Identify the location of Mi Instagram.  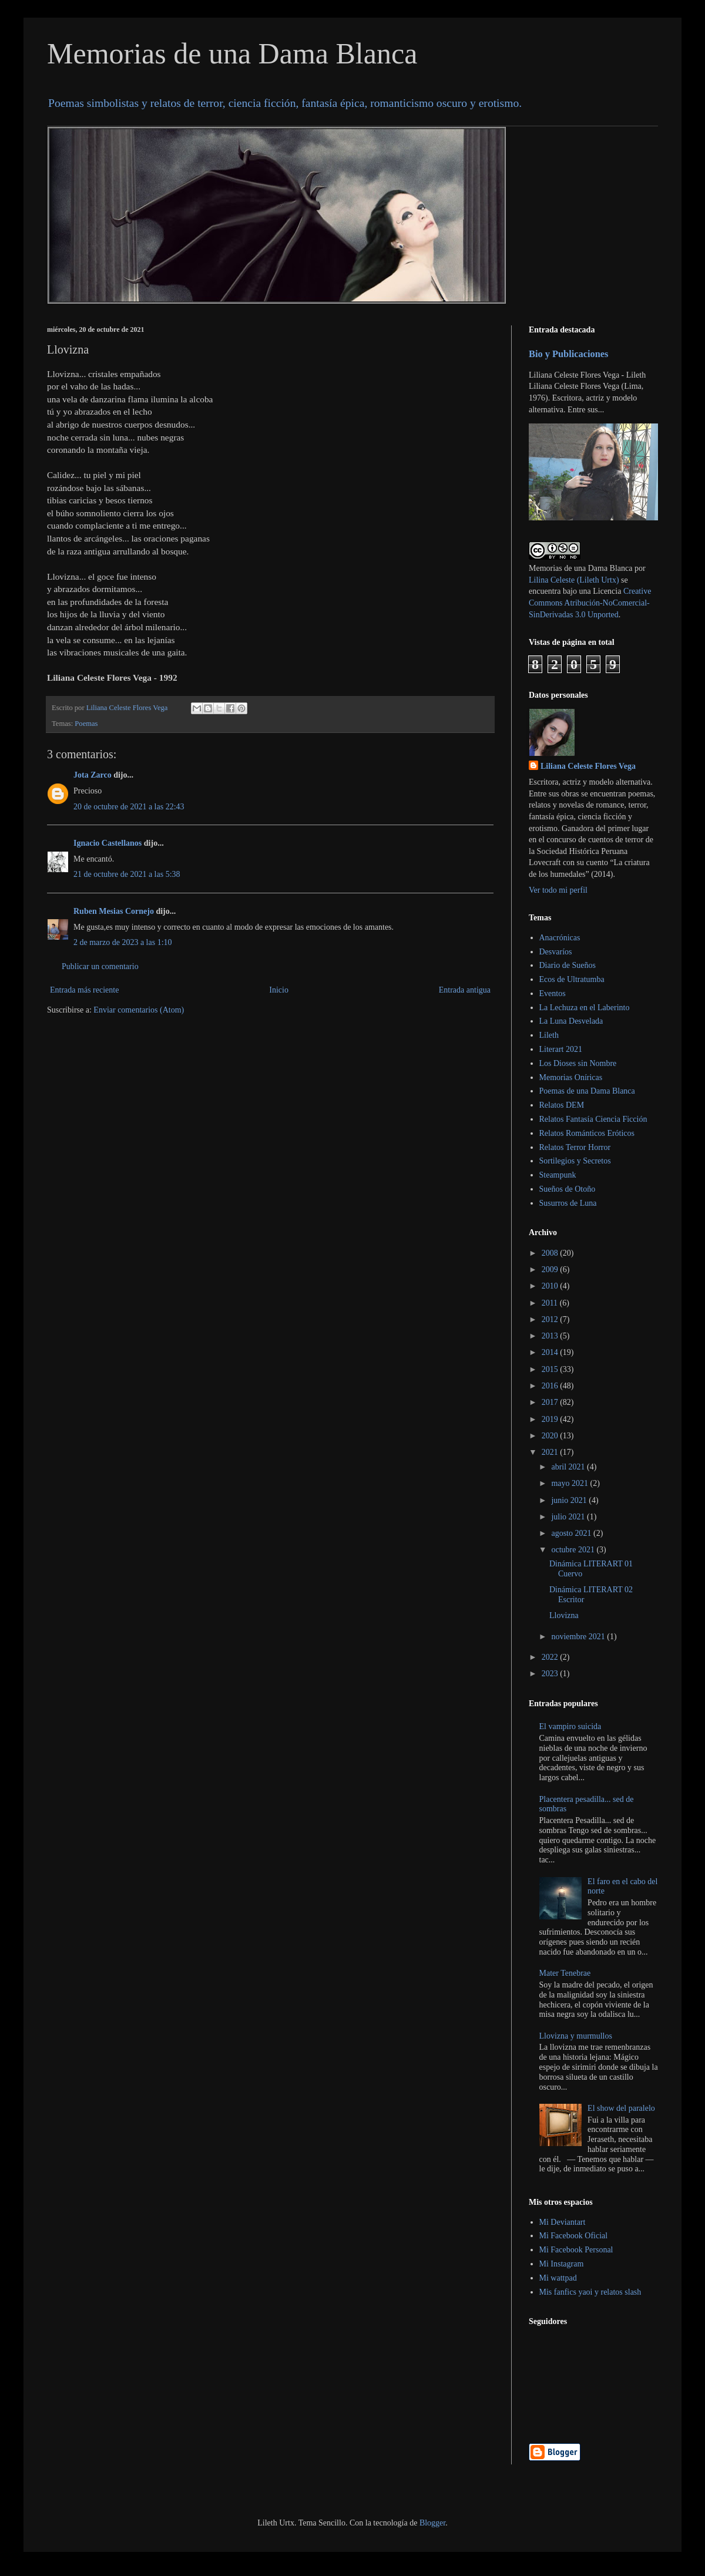
(561, 2263).